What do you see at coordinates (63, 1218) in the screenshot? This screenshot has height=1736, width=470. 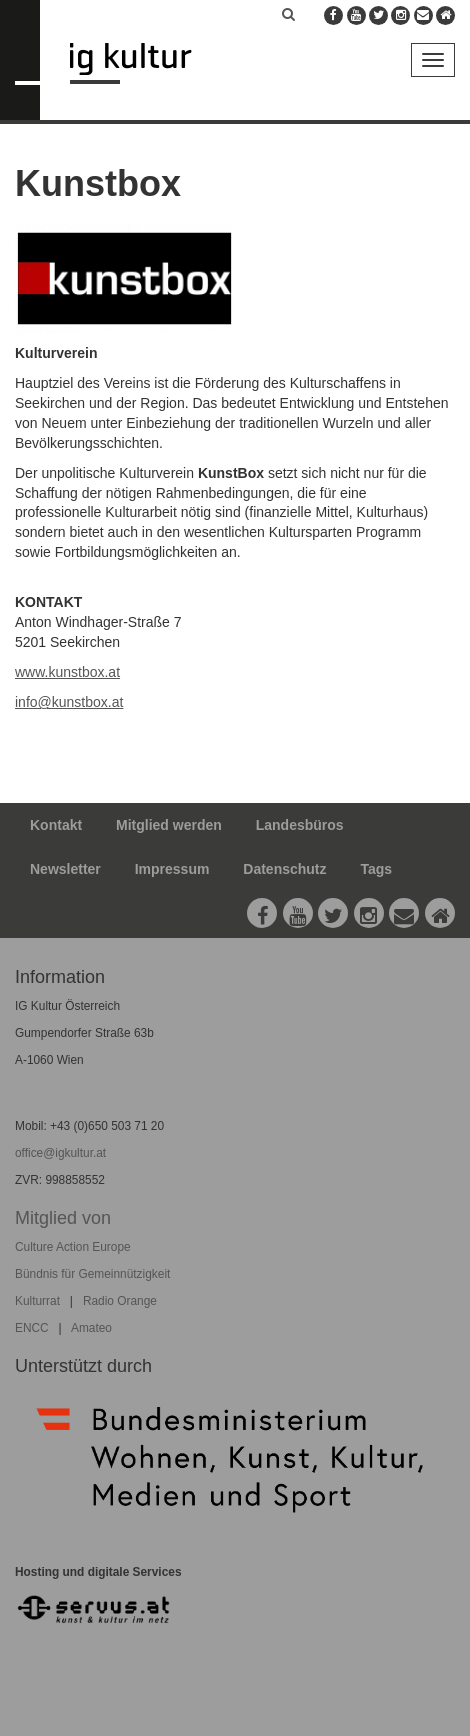 I see `Mitglied von` at bounding box center [63, 1218].